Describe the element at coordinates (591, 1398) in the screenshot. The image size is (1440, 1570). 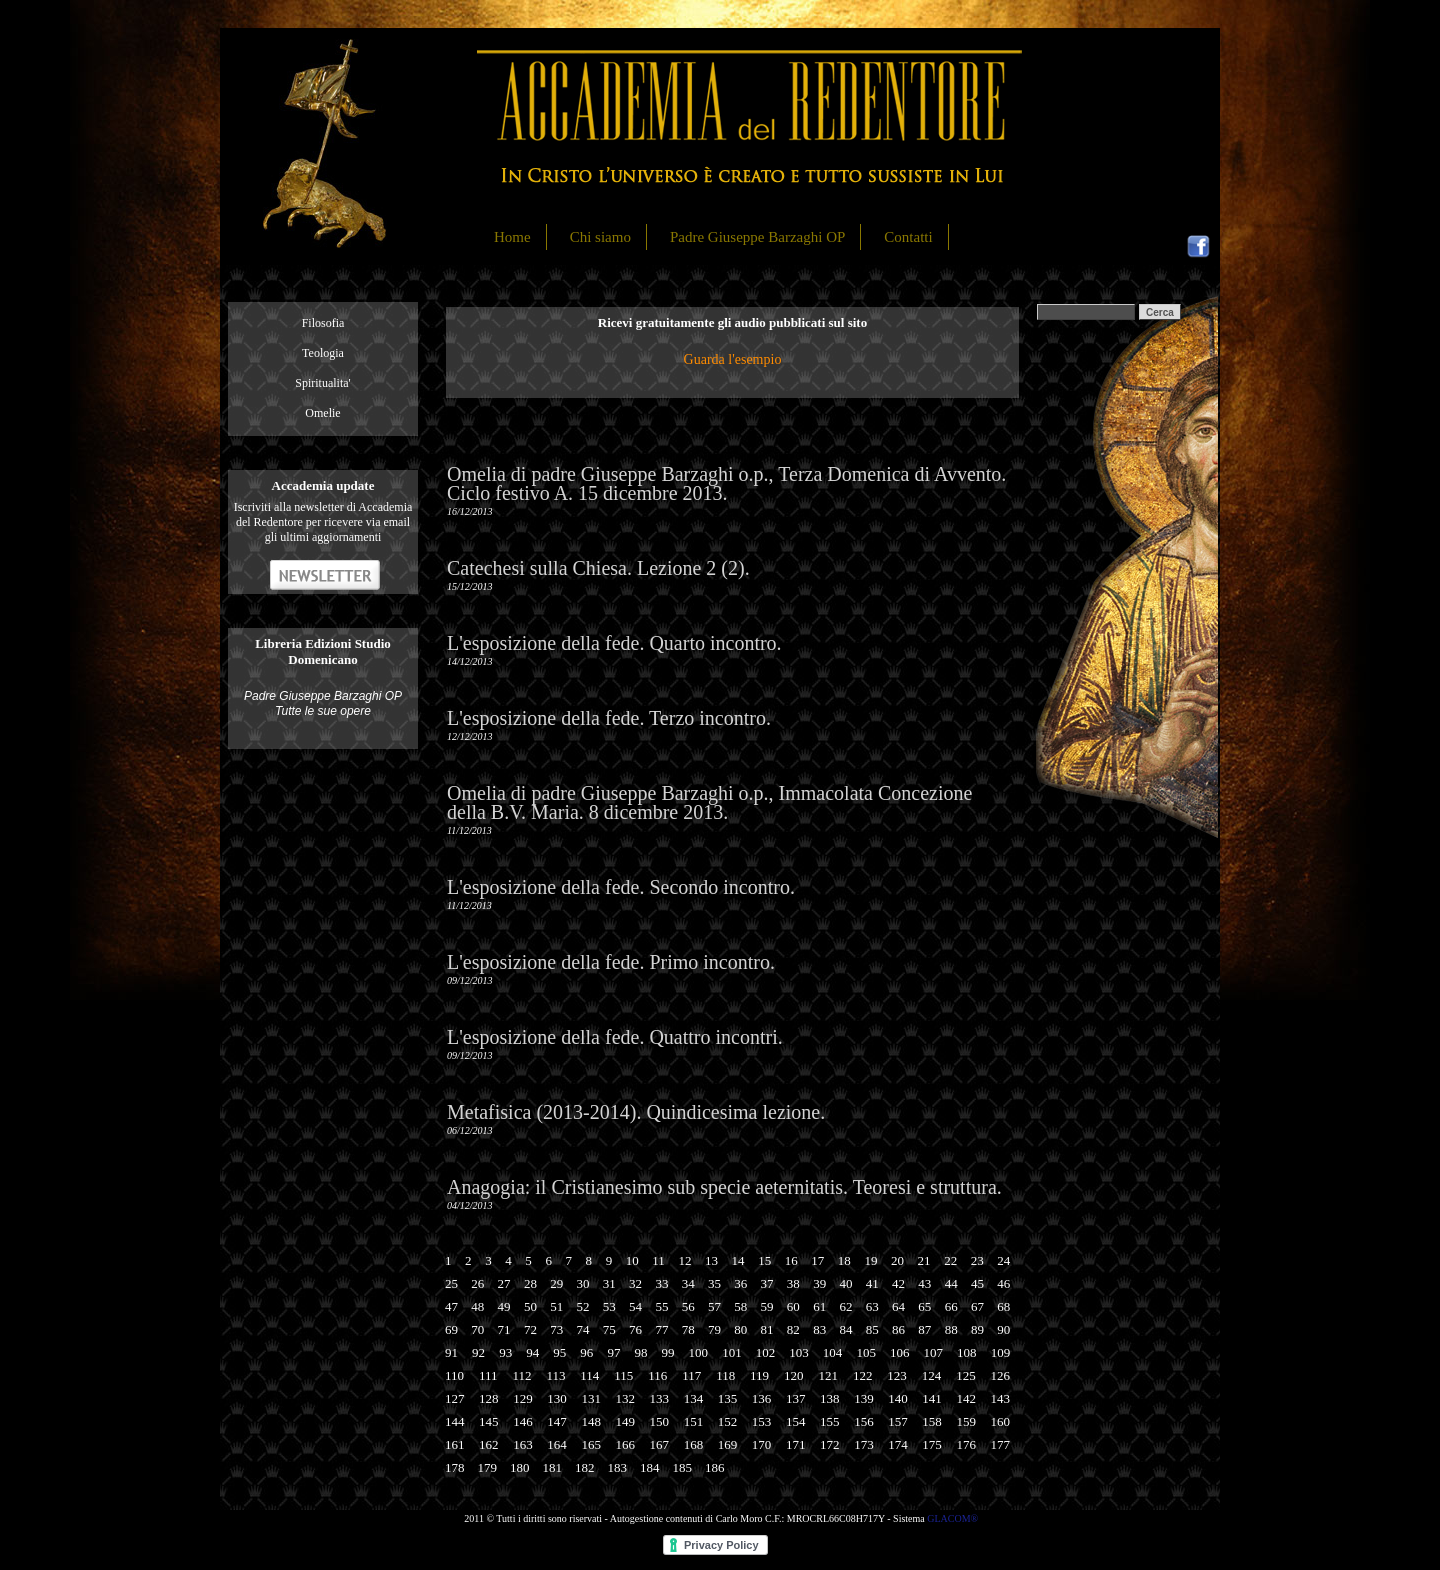
I see `131` at that location.